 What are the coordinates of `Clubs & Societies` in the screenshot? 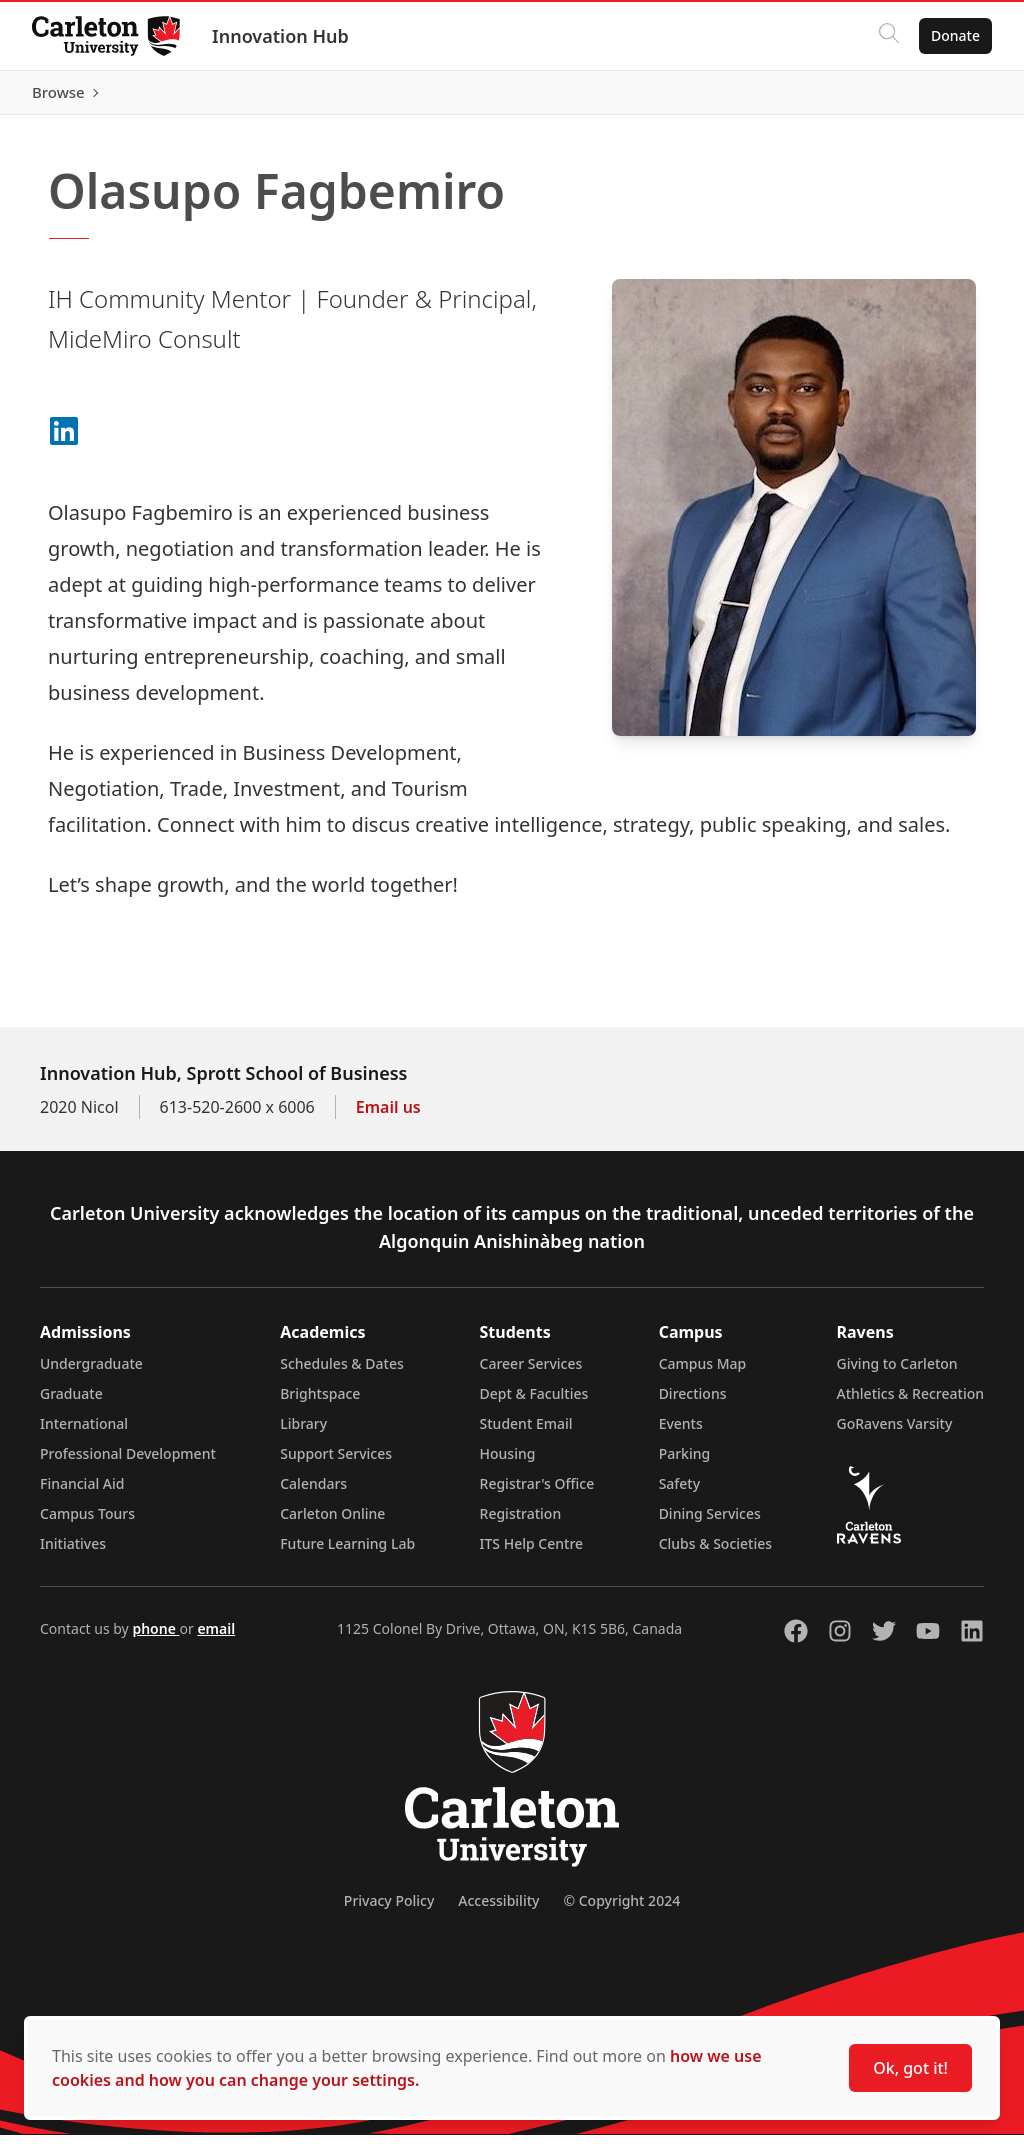 It's located at (715, 1552).